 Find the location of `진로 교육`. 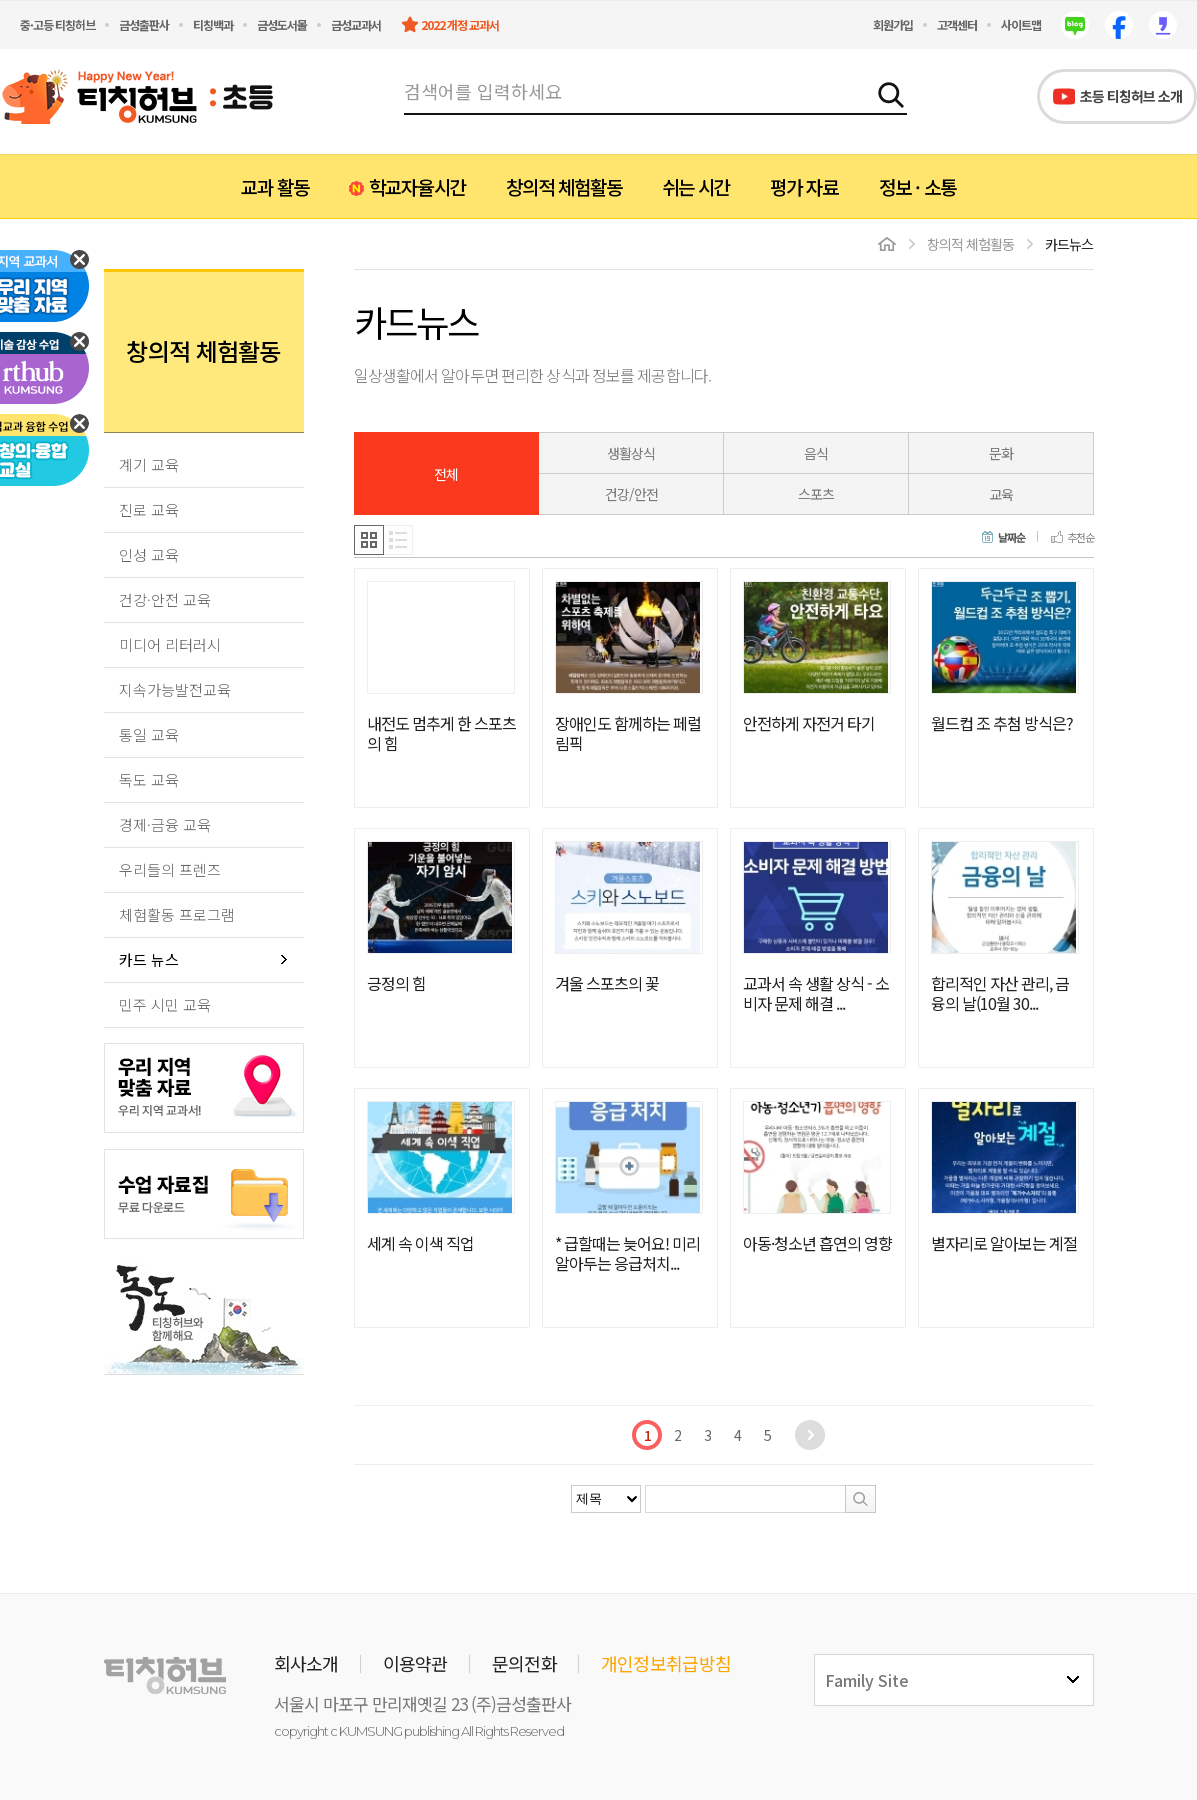

진로 교육 is located at coordinates (149, 509).